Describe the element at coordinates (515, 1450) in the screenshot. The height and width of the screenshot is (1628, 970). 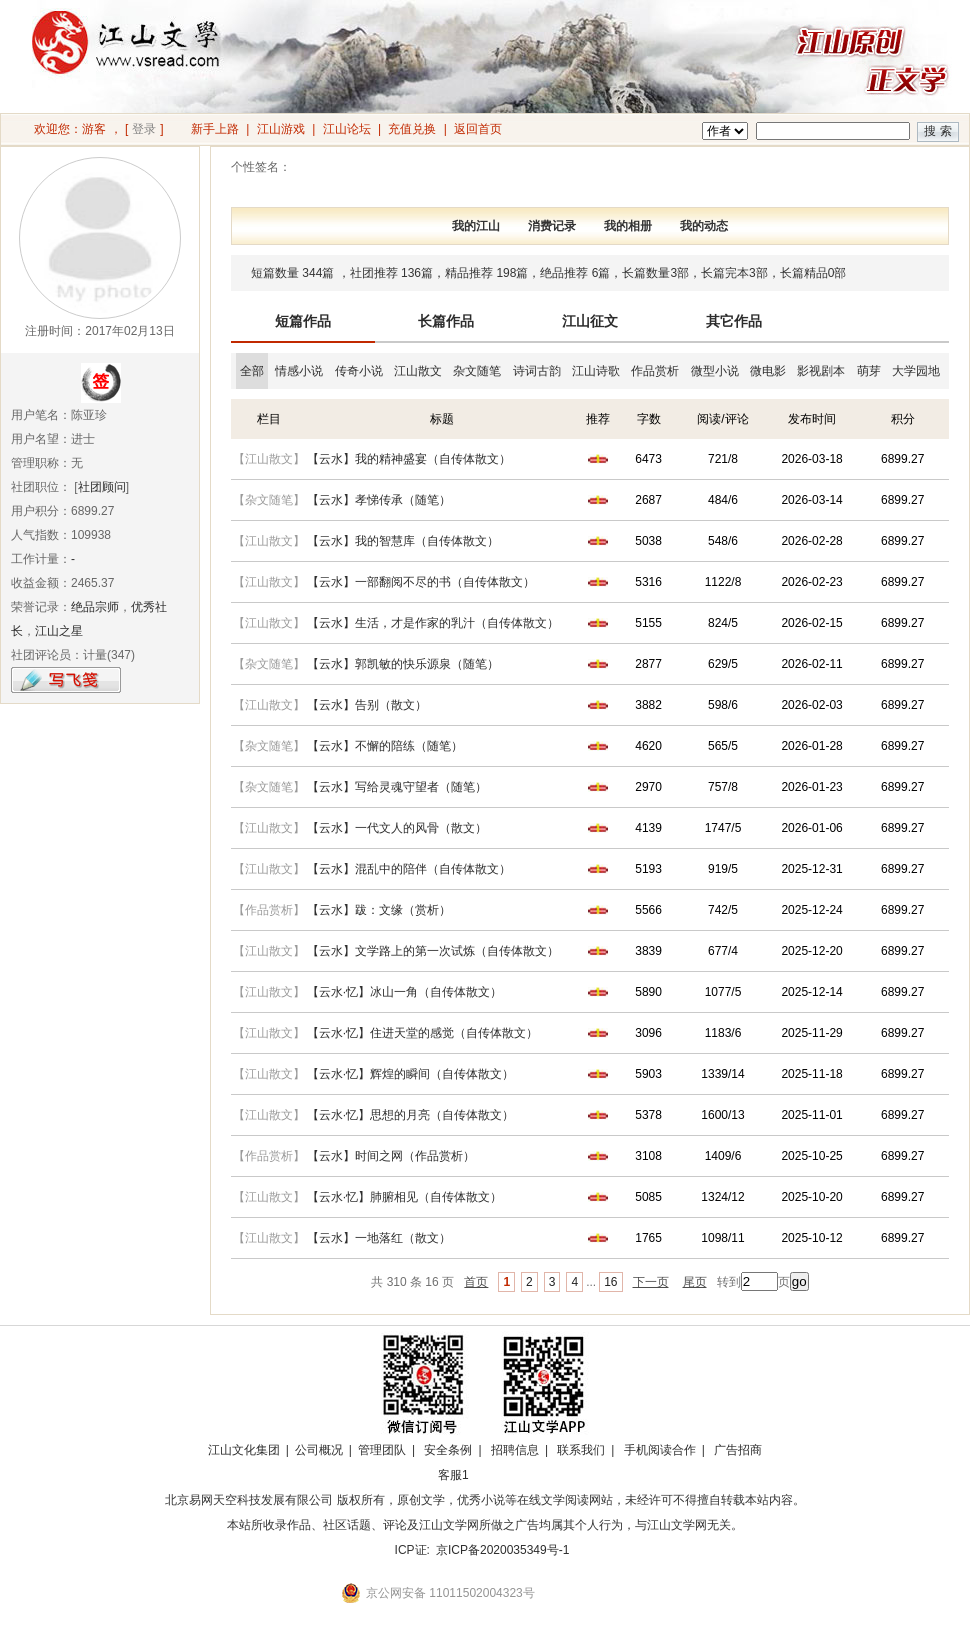
I see `招聘信息` at that location.